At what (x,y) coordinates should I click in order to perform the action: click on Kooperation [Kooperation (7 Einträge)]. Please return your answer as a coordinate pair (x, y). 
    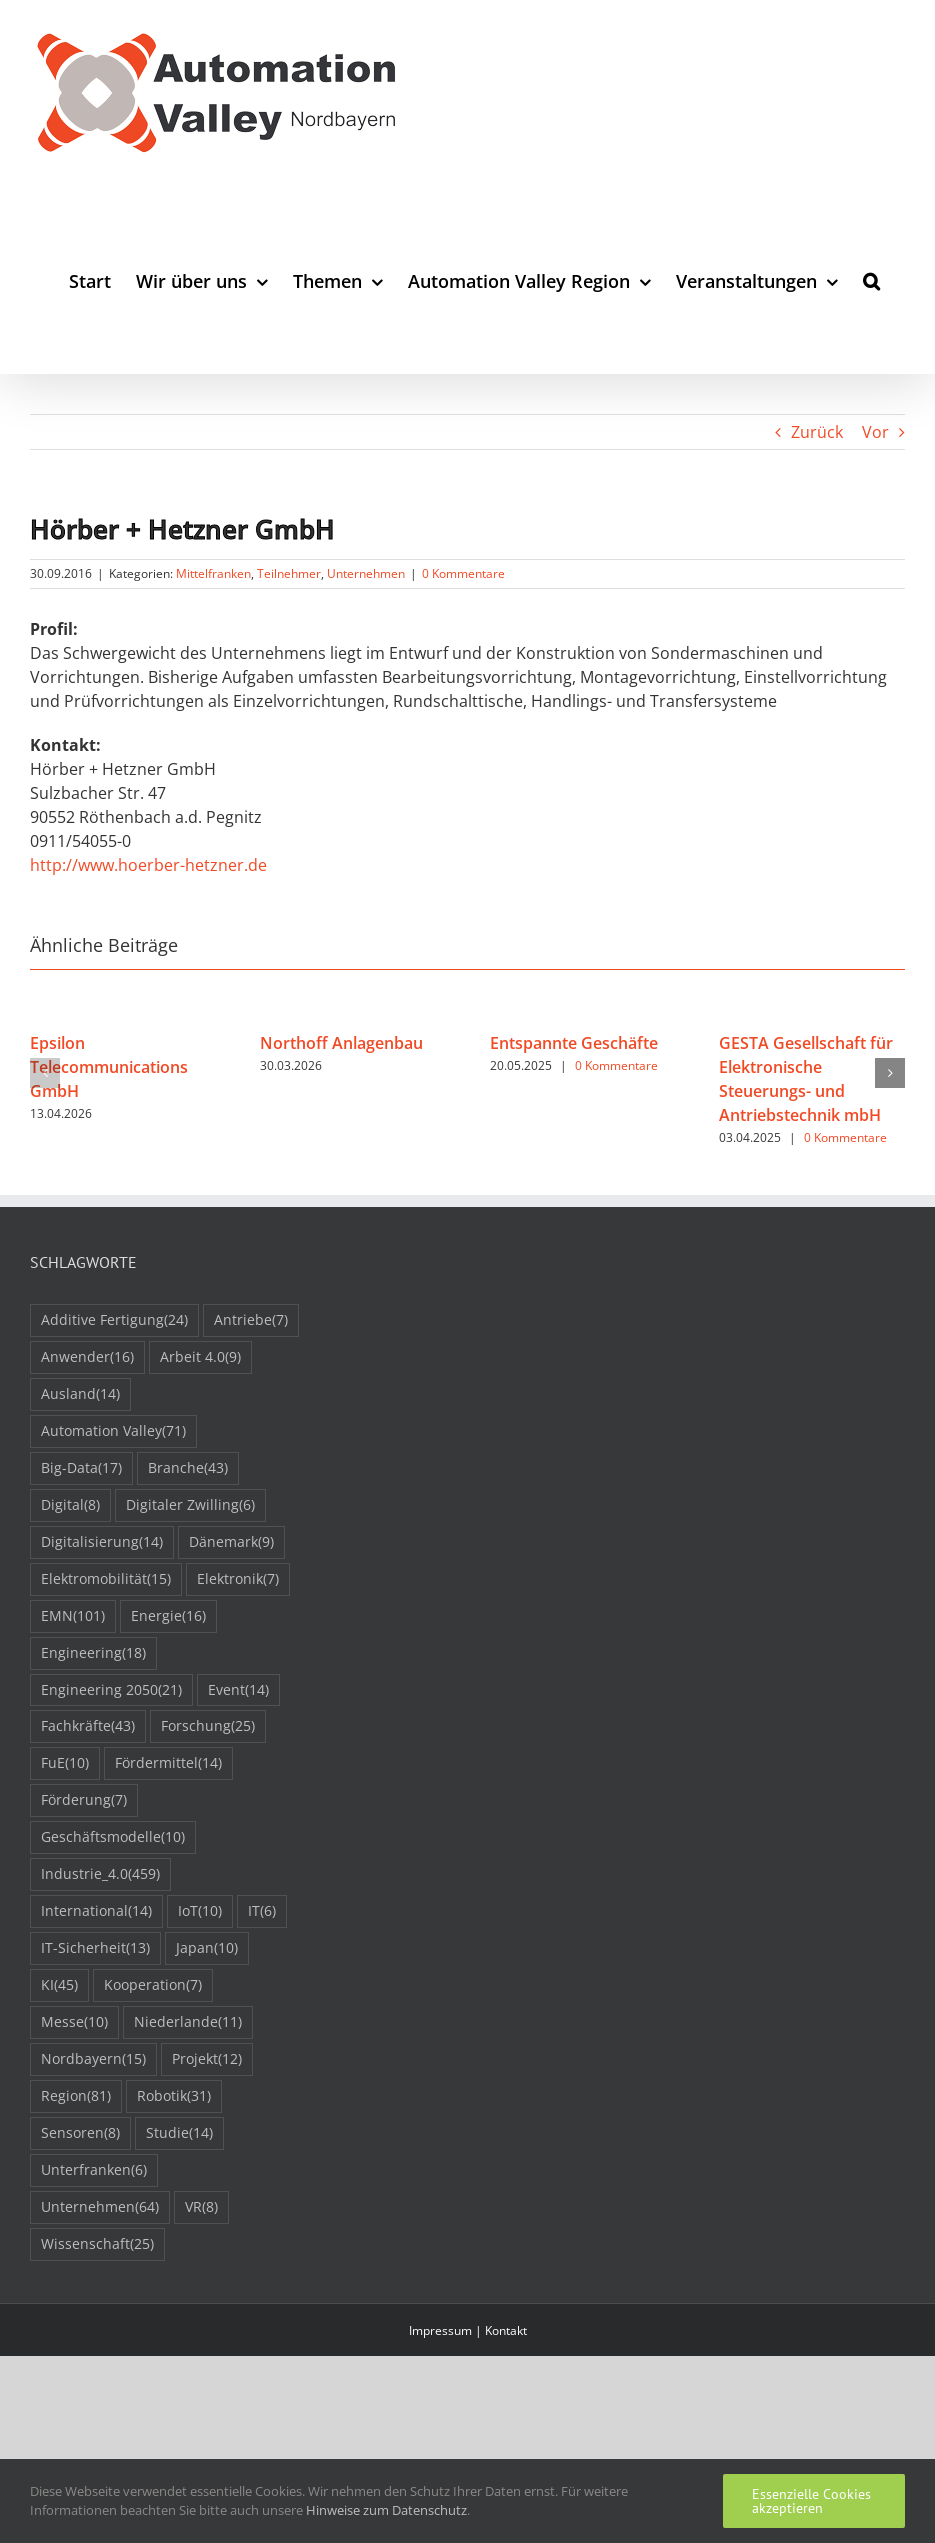
    Looking at the image, I should click on (153, 1985).